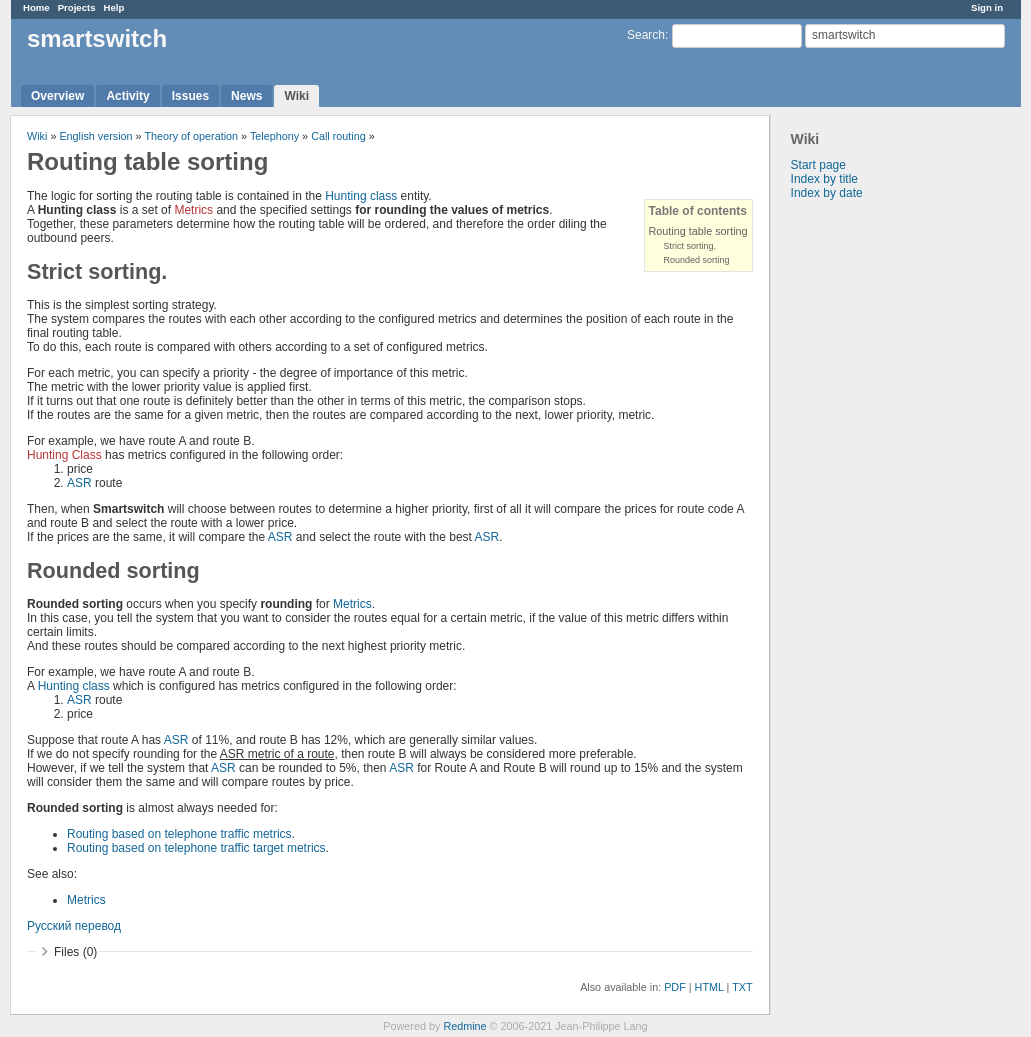 The width and height of the screenshot is (1031, 1037). I want to click on Rounded sorting, so click(697, 260).